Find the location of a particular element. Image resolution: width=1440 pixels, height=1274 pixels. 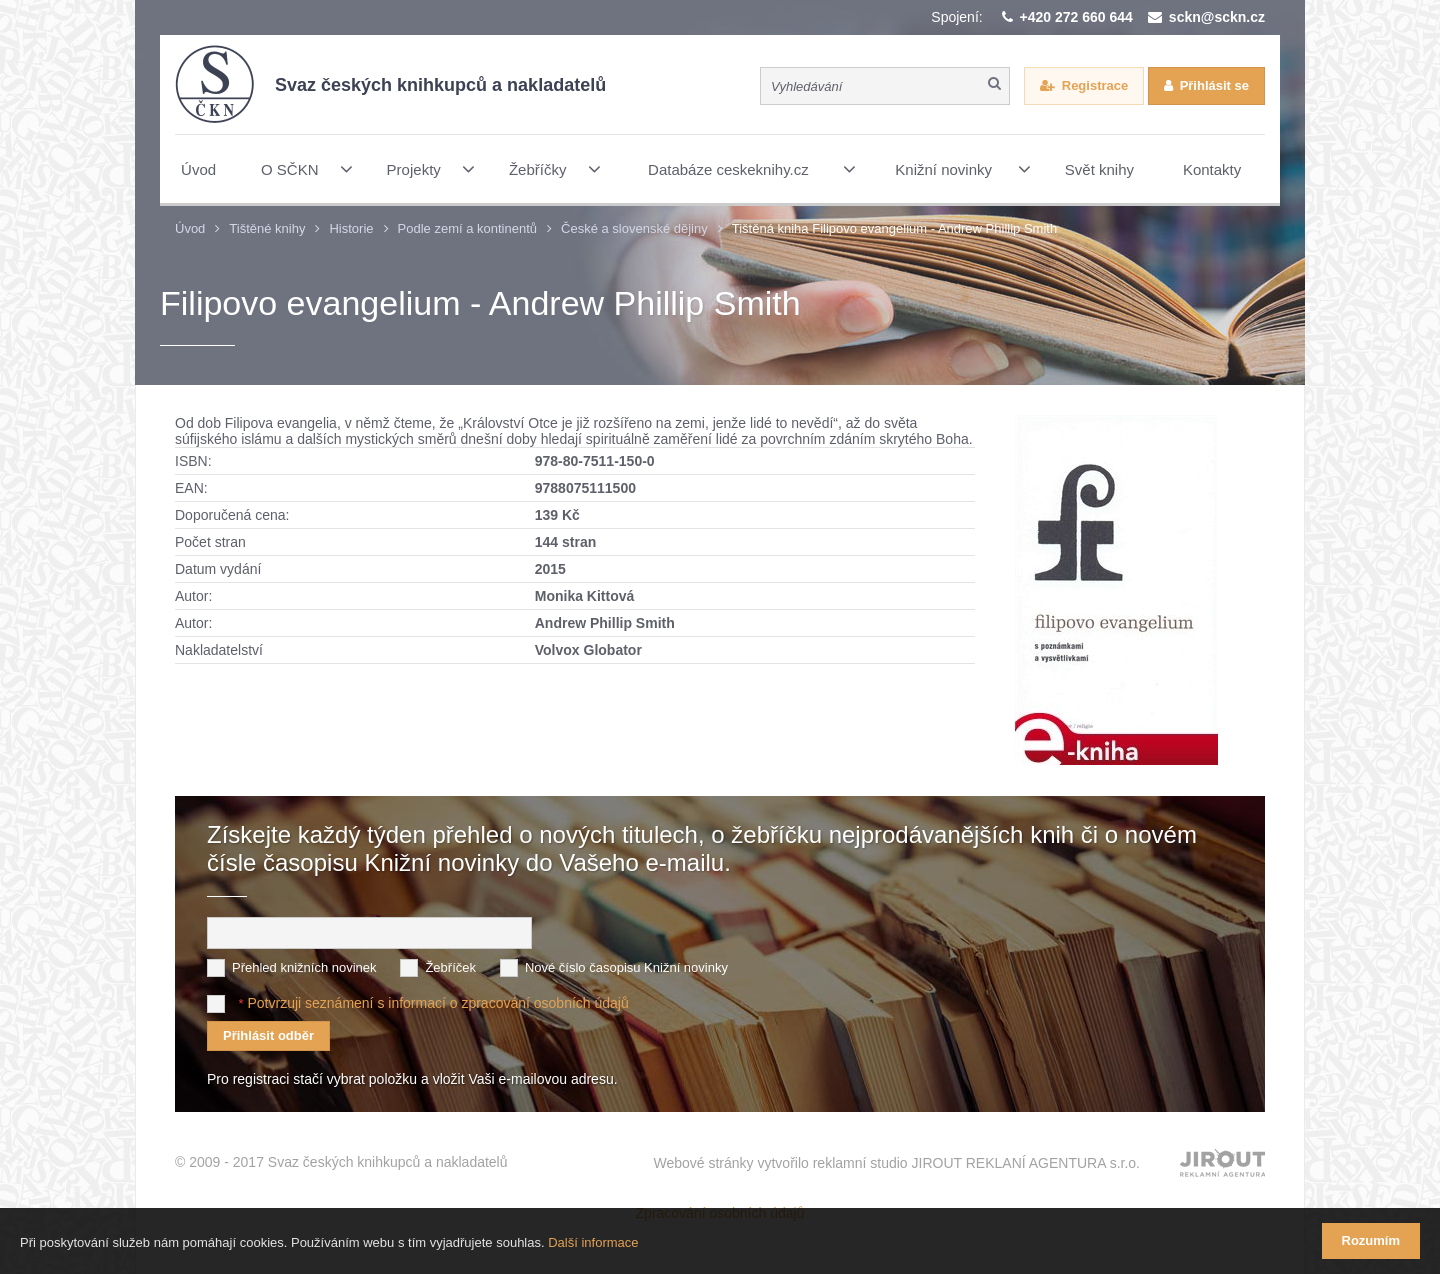

Úvod is located at coordinates (190, 228).